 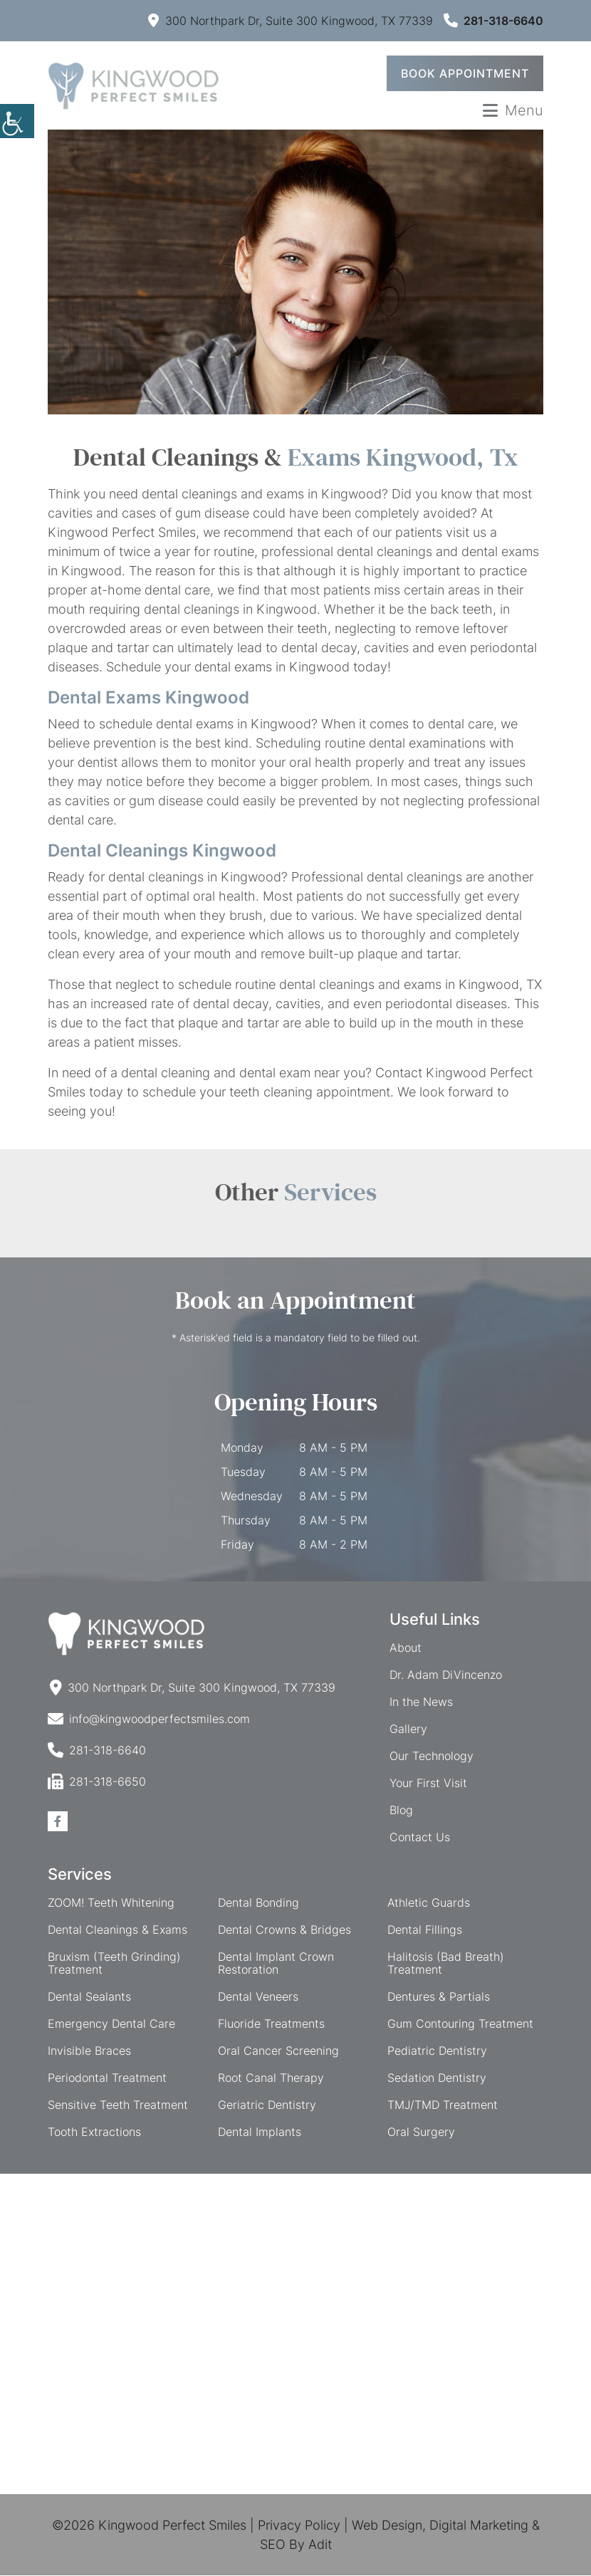 What do you see at coordinates (89, 1997) in the screenshot?
I see `Dental Sealants` at bounding box center [89, 1997].